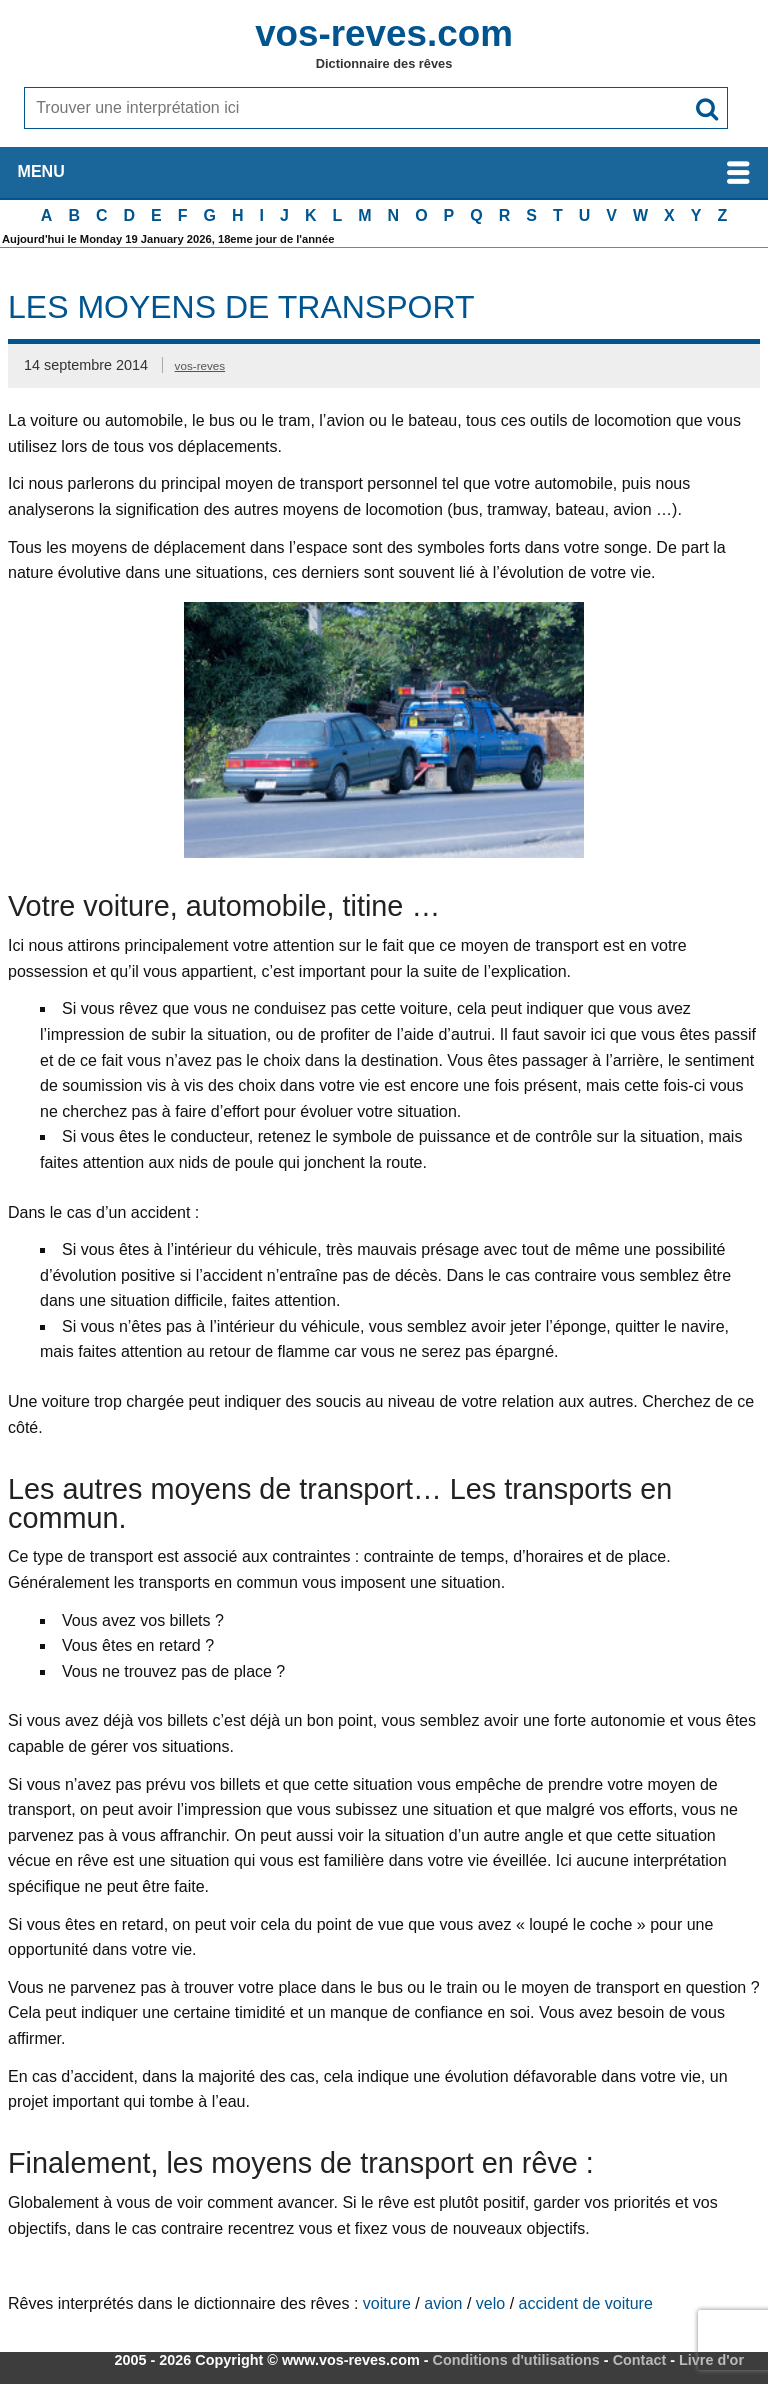  Describe the element at coordinates (490, 2303) in the screenshot. I see `velo` at that location.